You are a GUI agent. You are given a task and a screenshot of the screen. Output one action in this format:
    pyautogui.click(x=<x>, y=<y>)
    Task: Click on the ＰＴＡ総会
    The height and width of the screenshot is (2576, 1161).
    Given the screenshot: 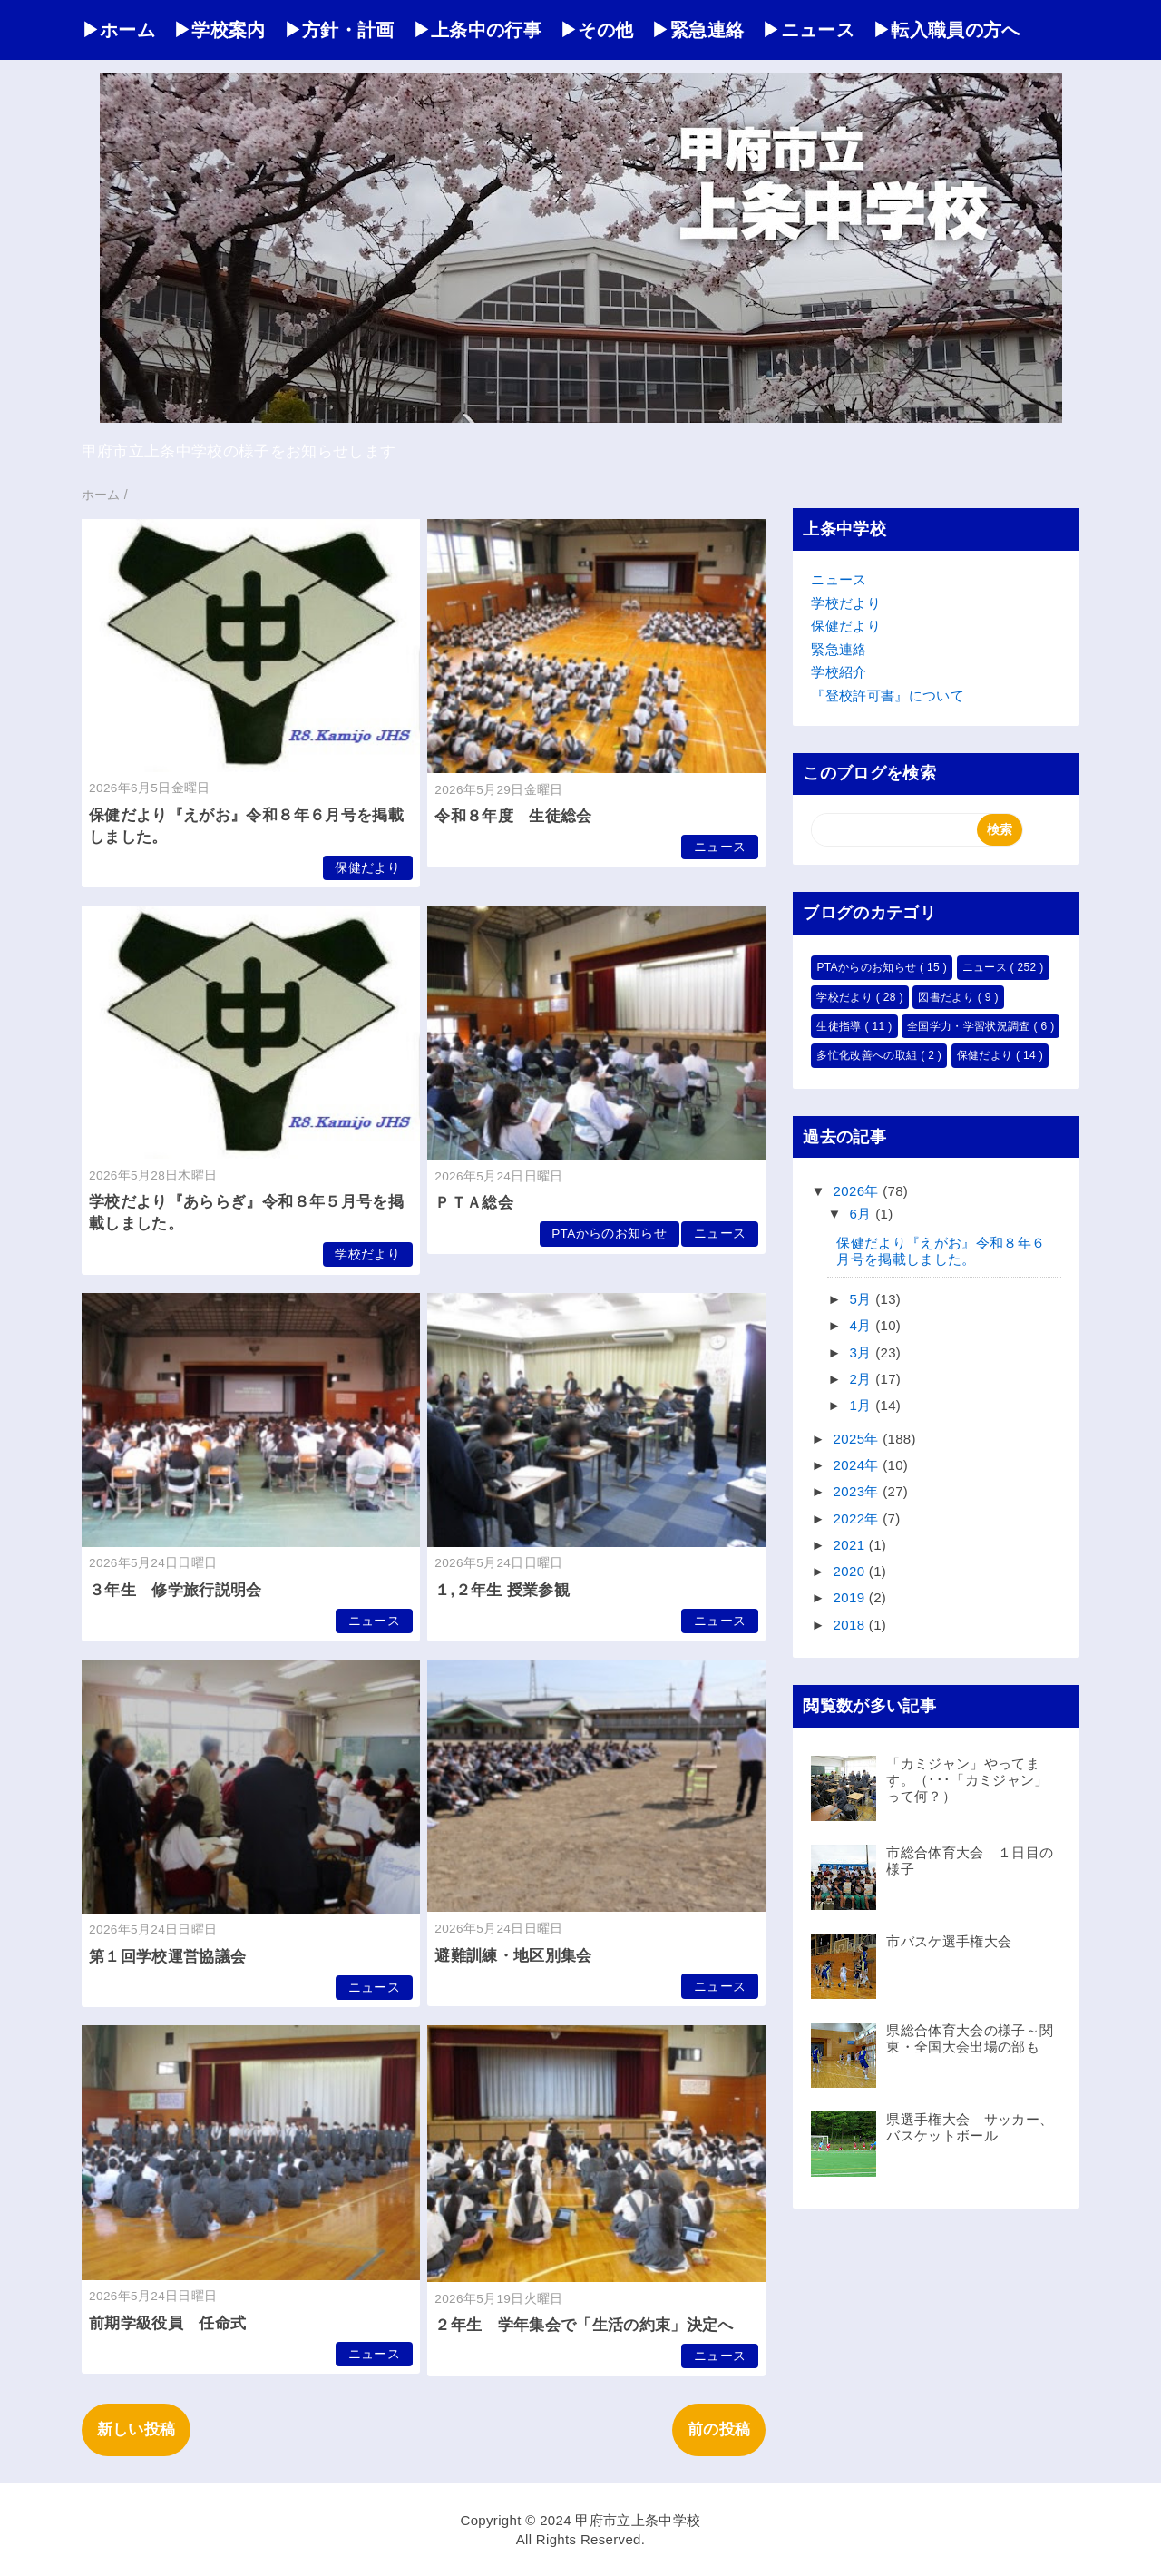 What is the action you would take?
    pyautogui.click(x=473, y=1202)
    